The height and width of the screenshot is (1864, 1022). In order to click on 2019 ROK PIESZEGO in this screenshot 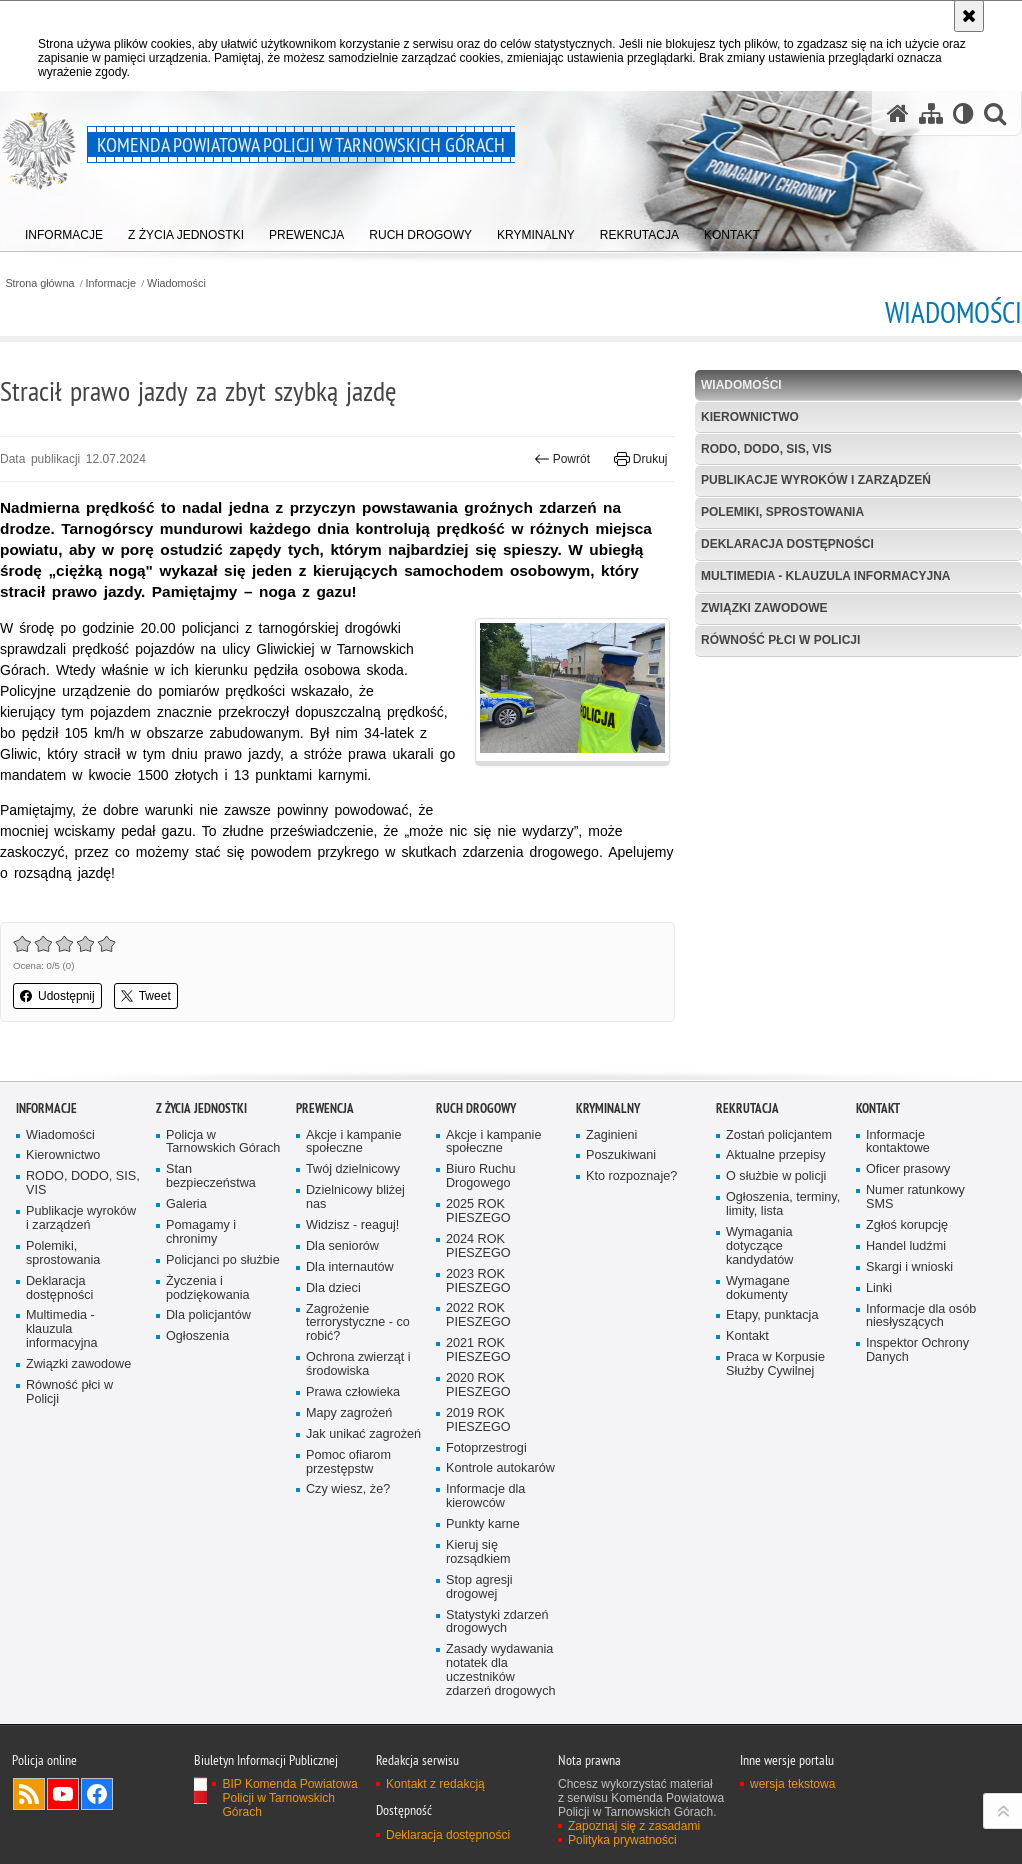, I will do `click(478, 1449)`.